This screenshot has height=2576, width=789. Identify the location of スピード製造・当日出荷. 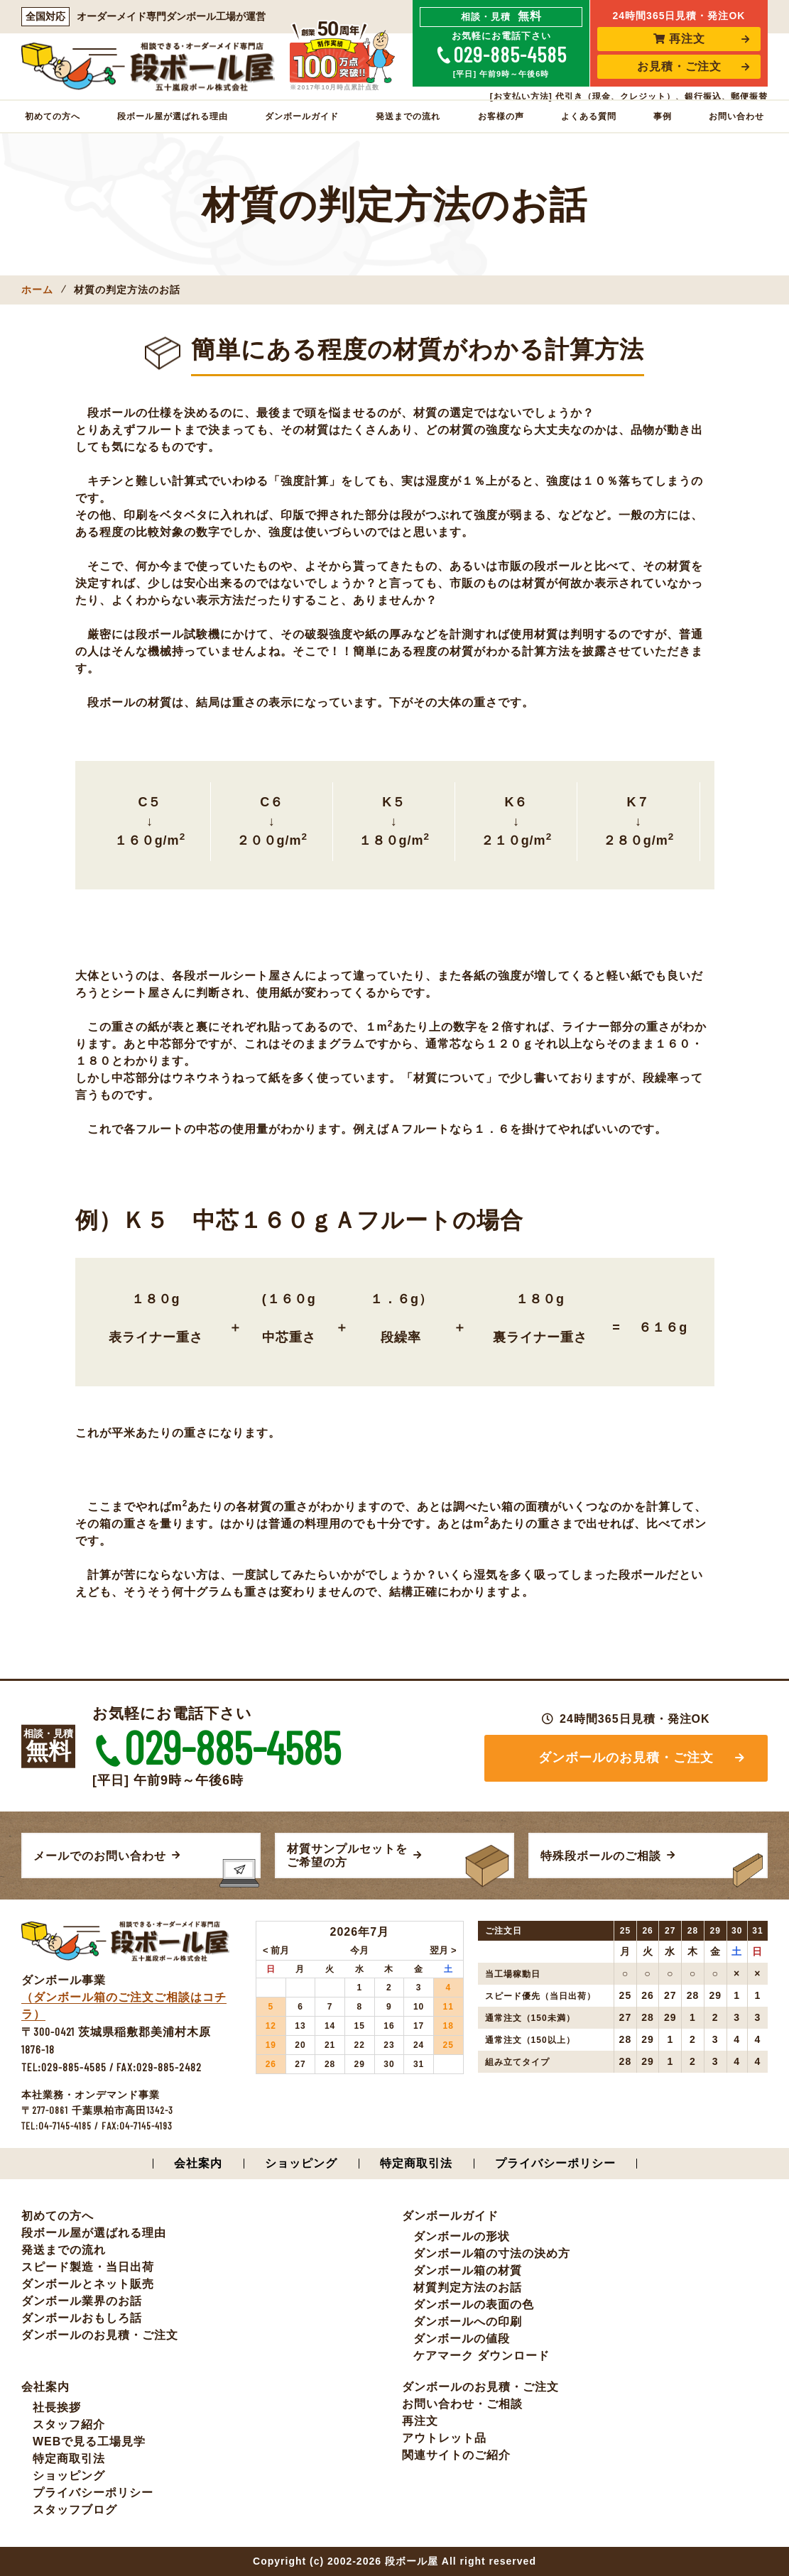
(87, 2267).